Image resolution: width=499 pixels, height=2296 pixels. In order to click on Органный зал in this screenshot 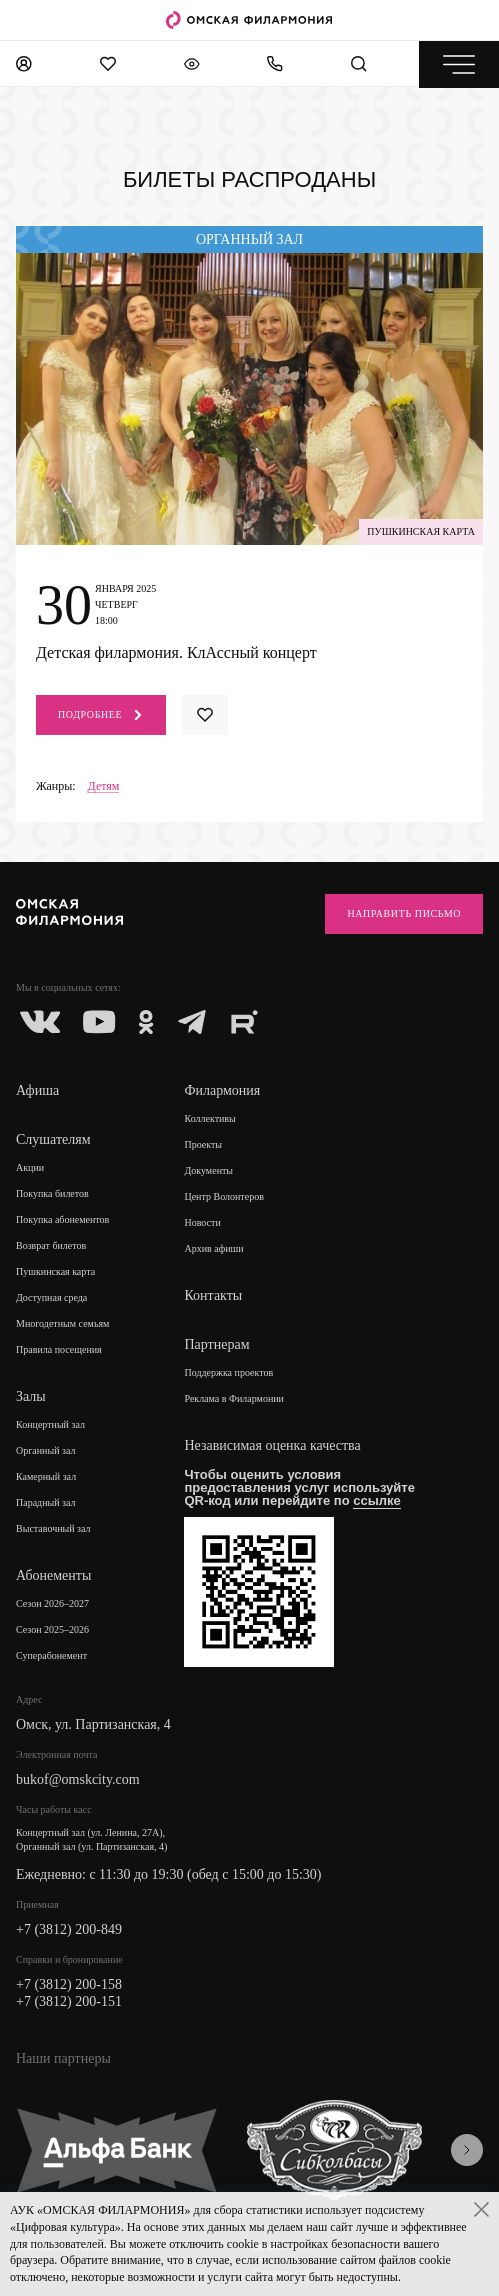, I will do `click(46, 1450)`.